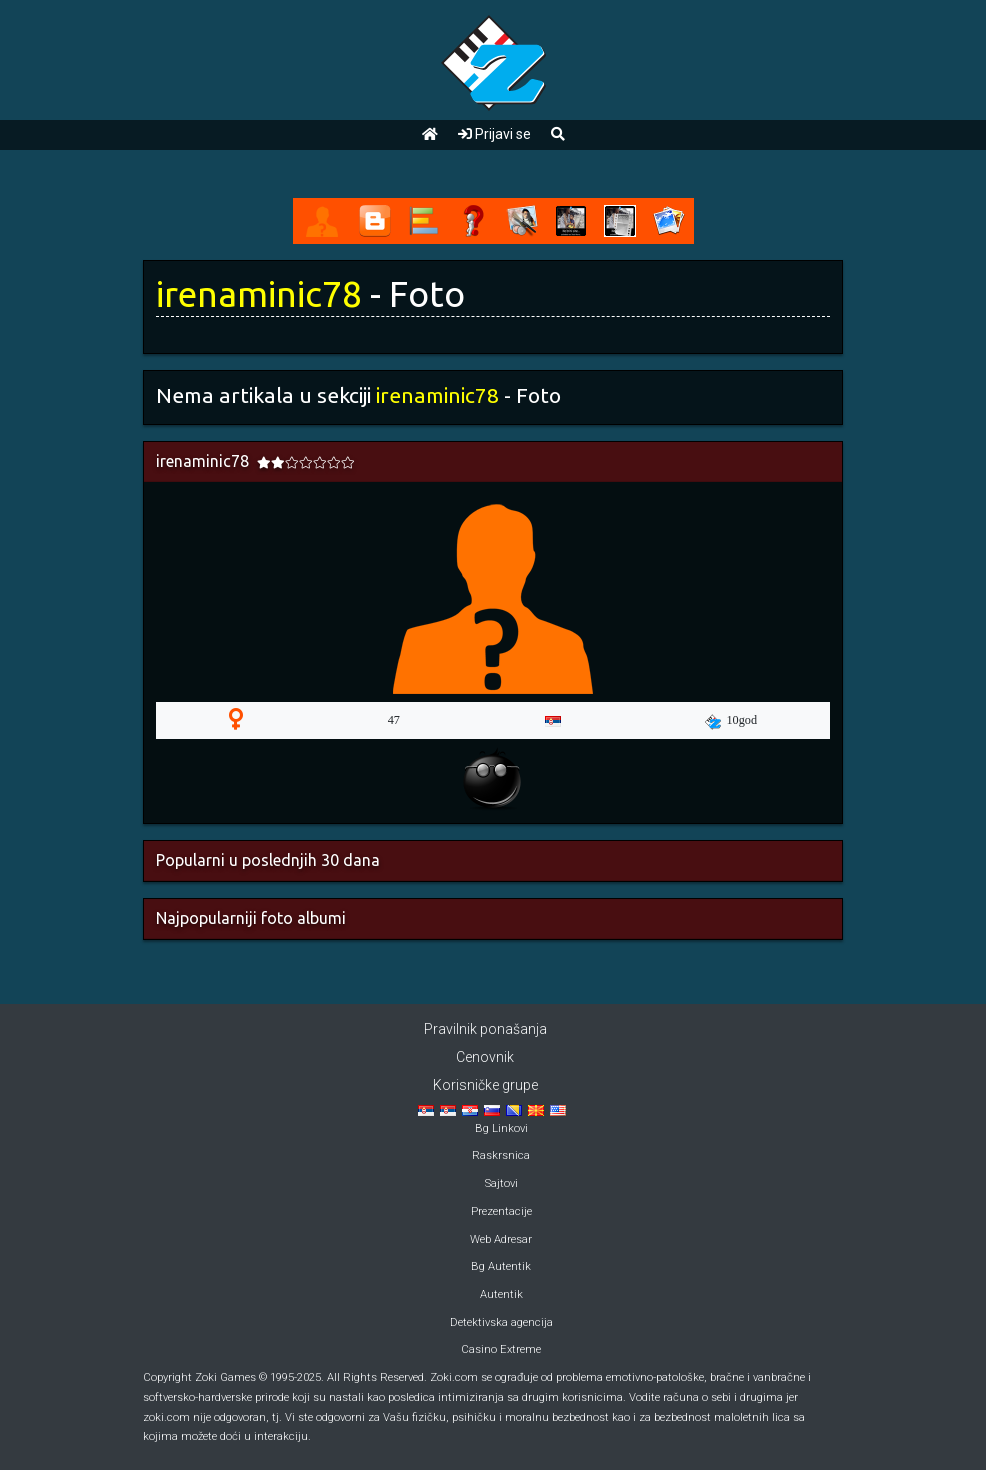 The height and width of the screenshot is (1470, 986). I want to click on Sajtovi, so click(501, 1183).